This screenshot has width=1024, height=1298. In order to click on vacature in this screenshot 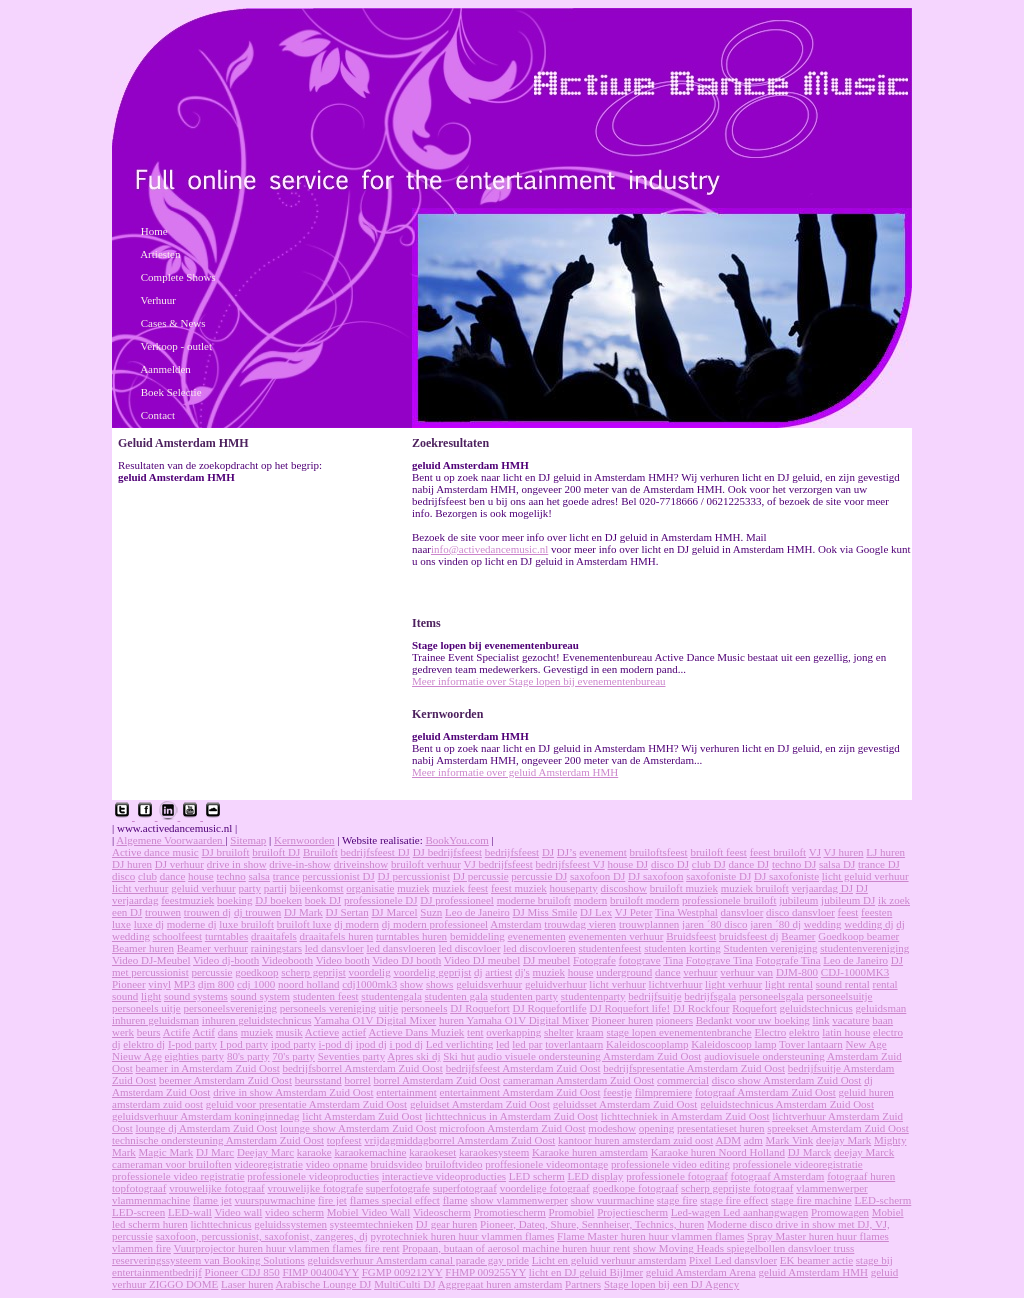, I will do `click(850, 1020)`.